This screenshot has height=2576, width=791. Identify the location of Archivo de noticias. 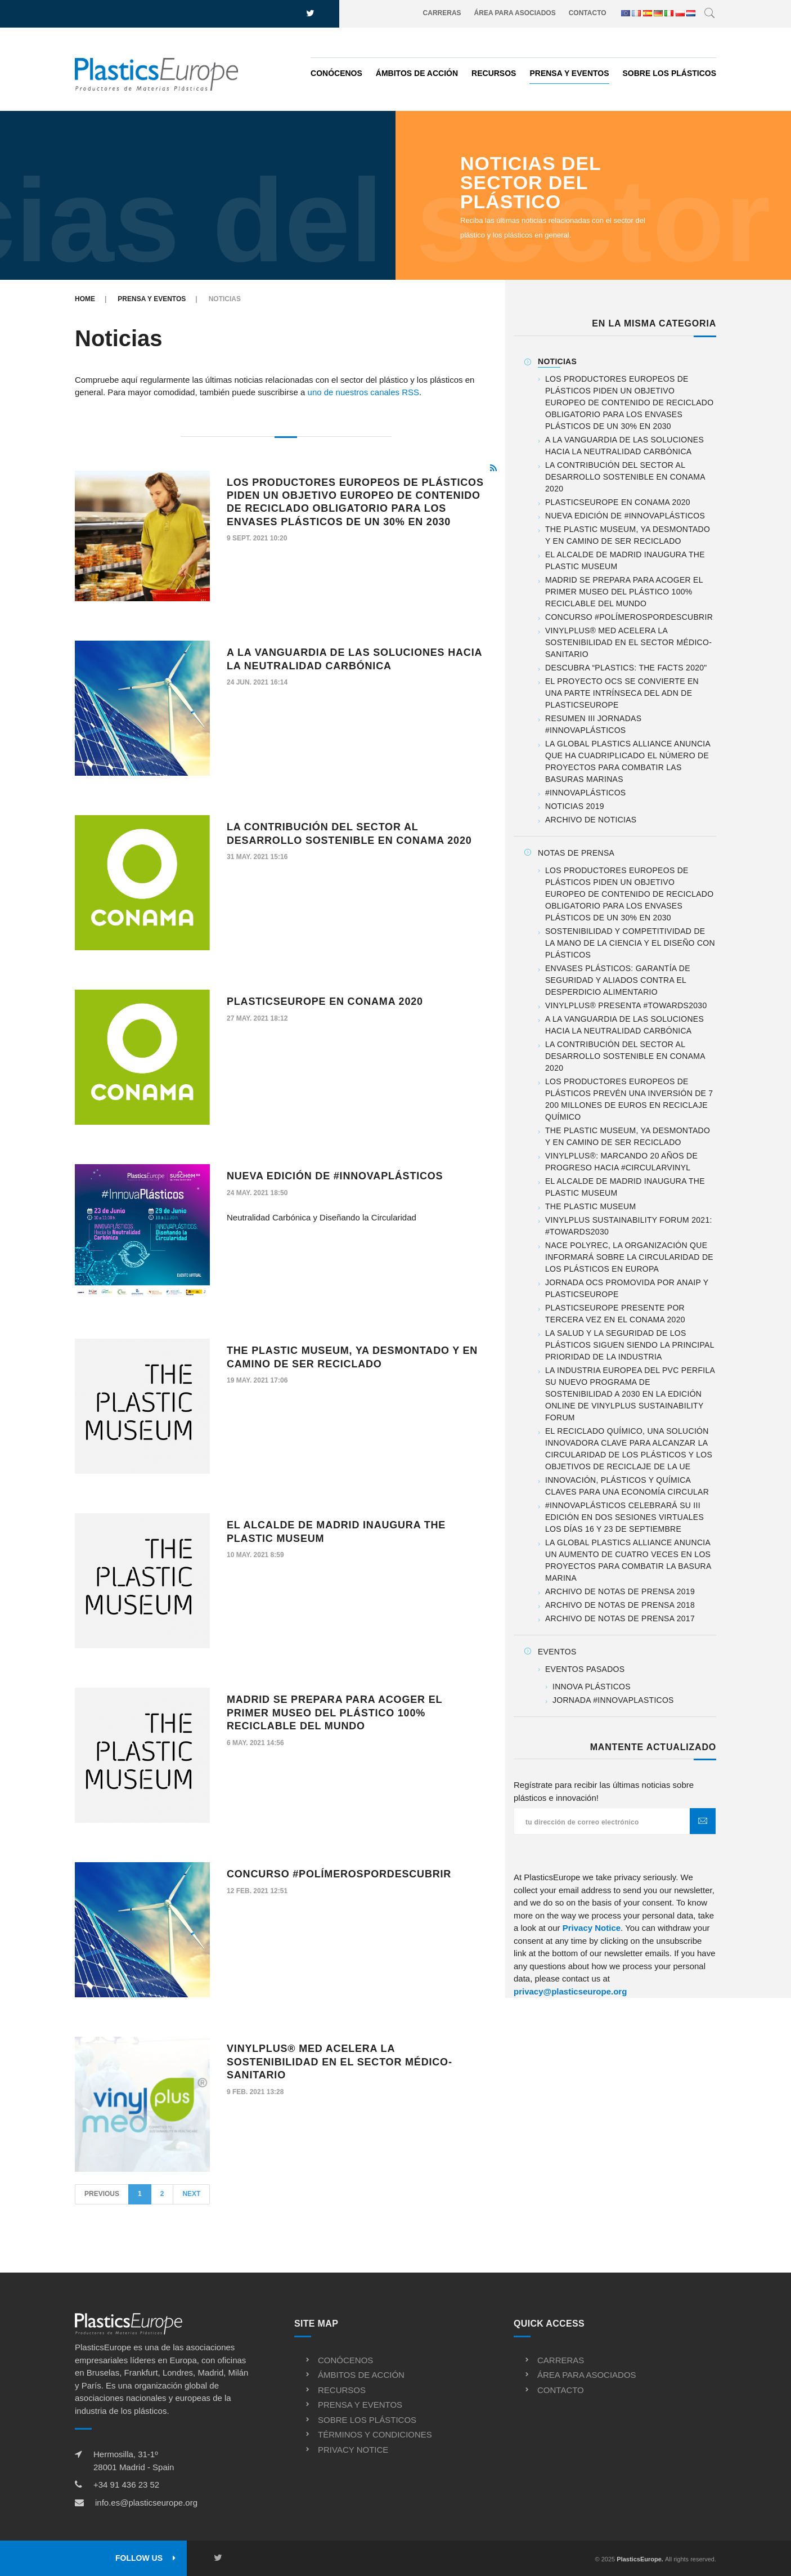
(590, 819).